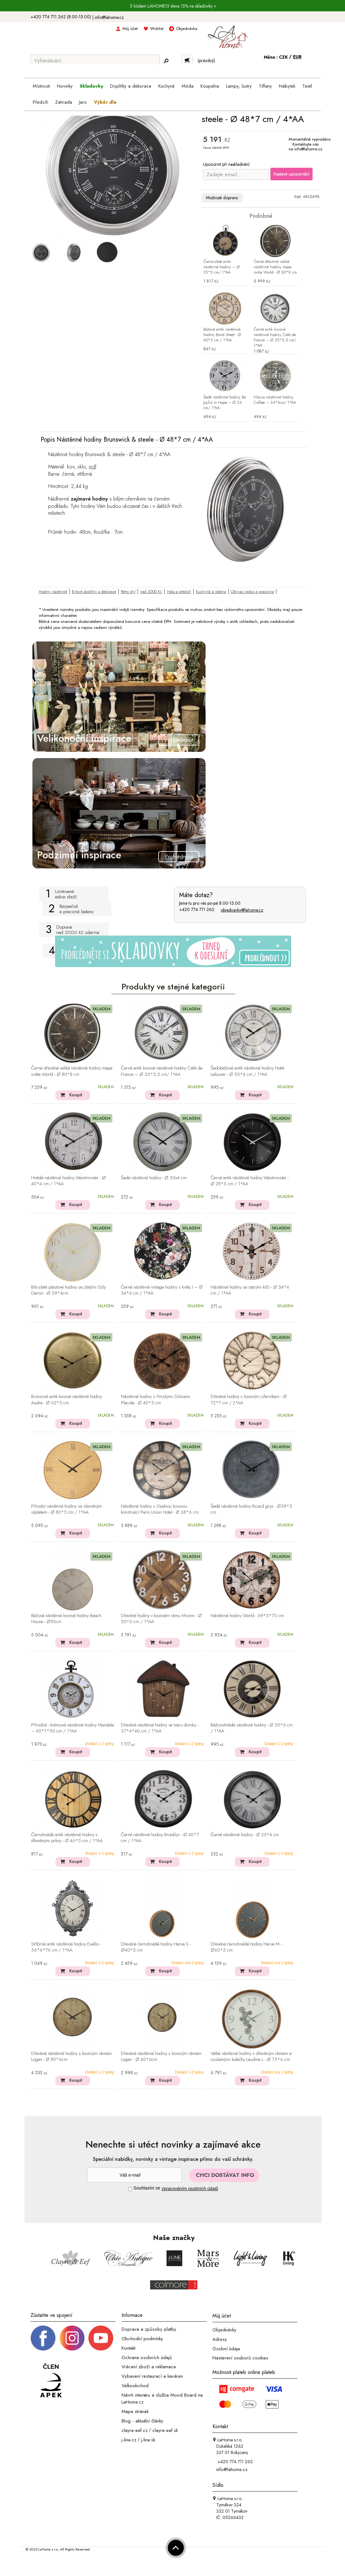 The height and width of the screenshot is (2576, 345). Describe the element at coordinates (160, 1838) in the screenshot. I see `Černé nástěnné hodiny Brooklyn - Ø 40*7 cm / 1*AA` at that location.